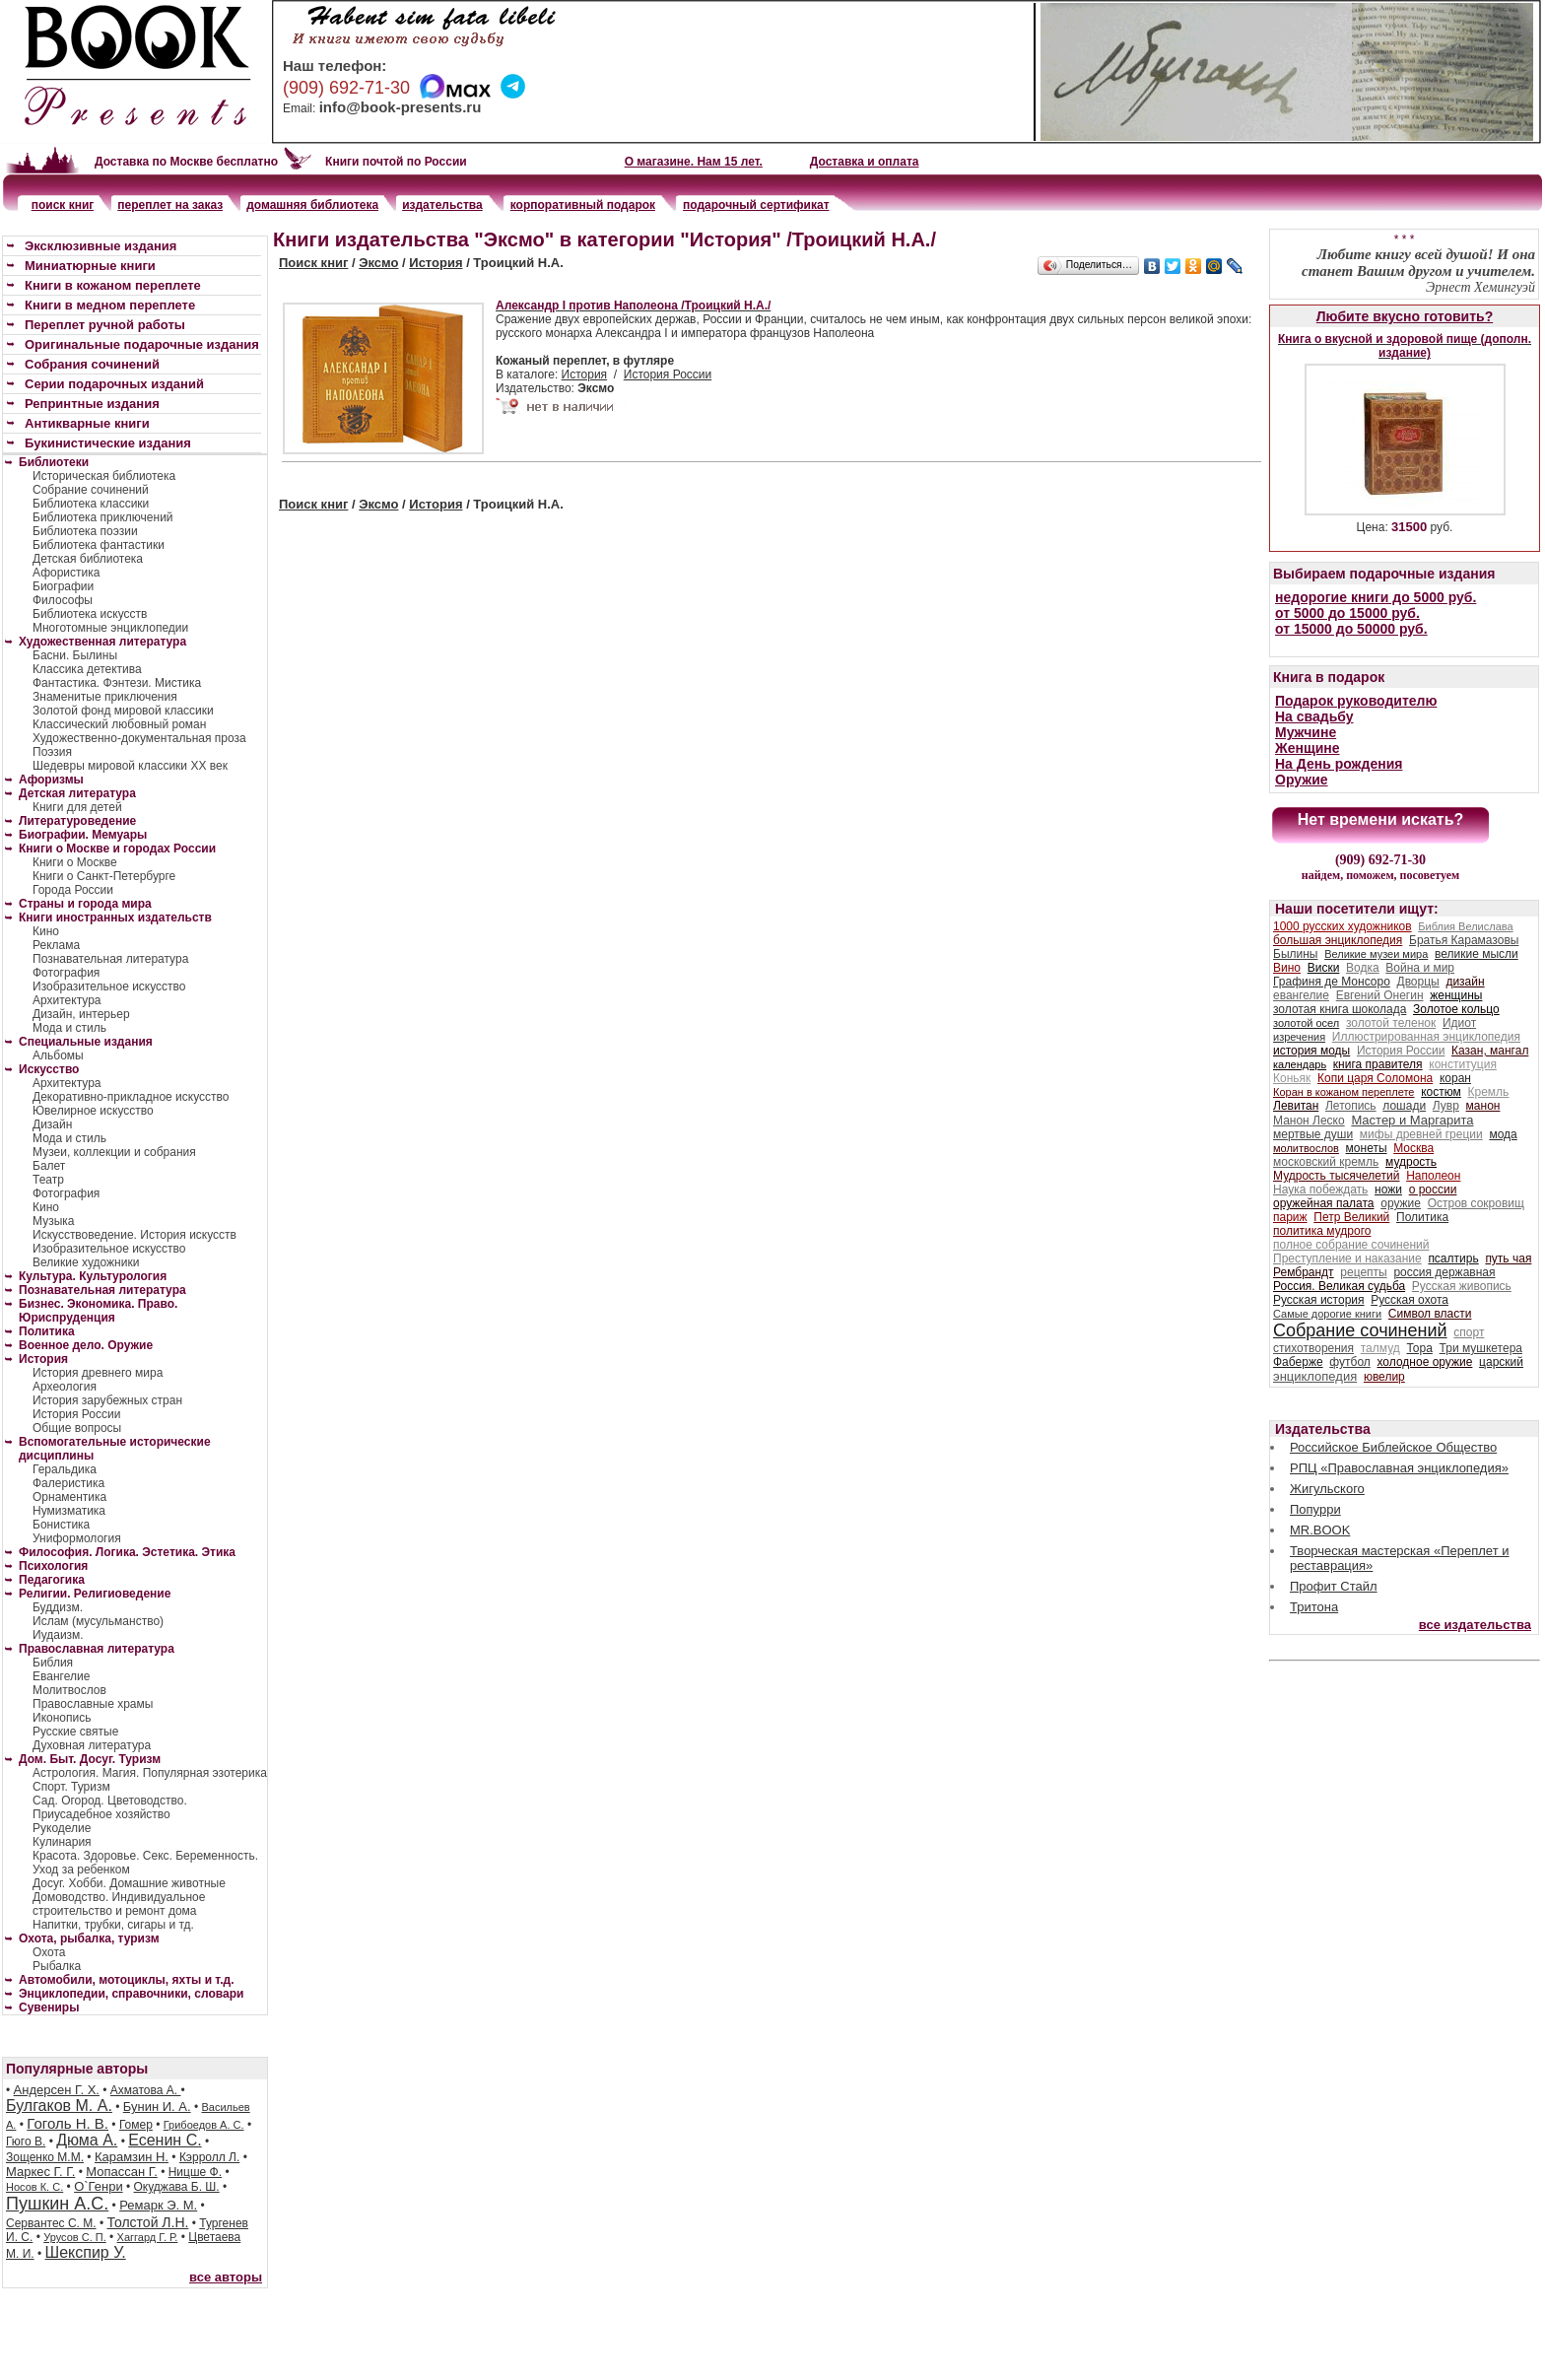 The width and height of the screenshot is (1545, 2380). I want to click on московский кремль, so click(1325, 1162).